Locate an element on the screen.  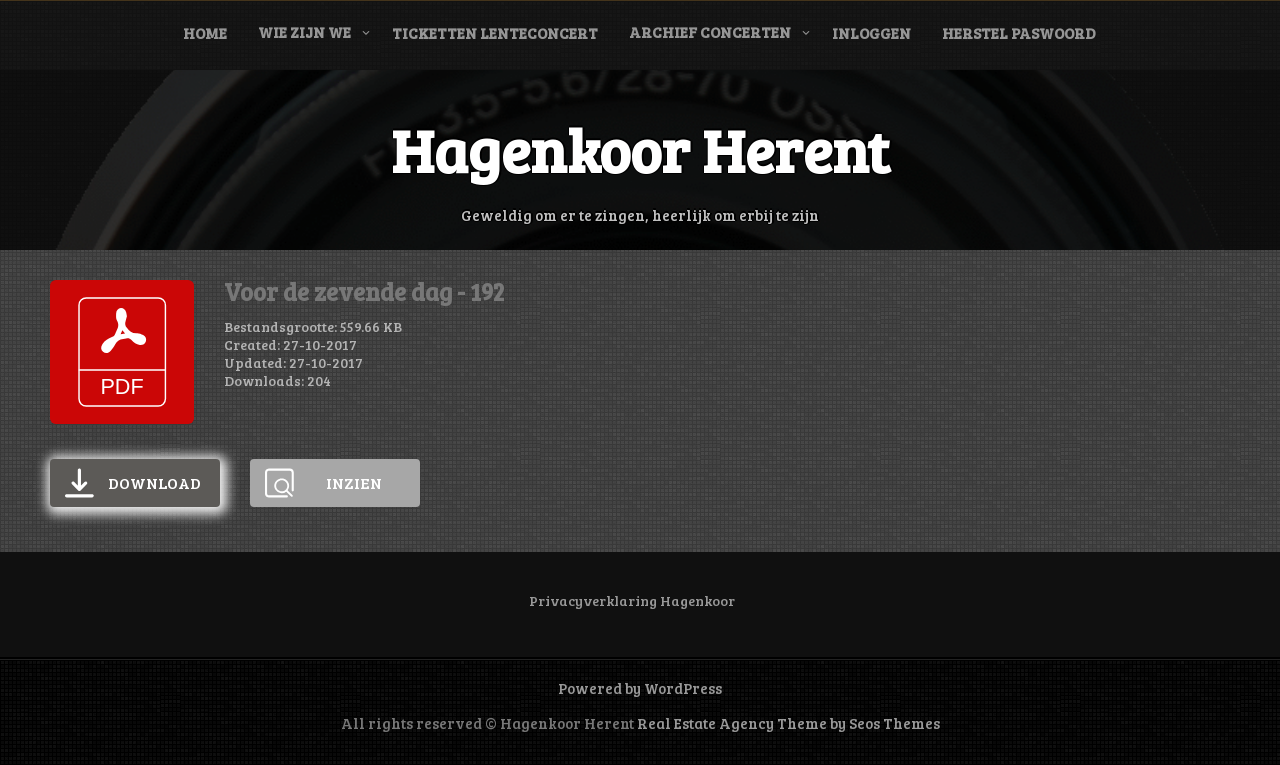
Inloggen is located at coordinates (871, 33).